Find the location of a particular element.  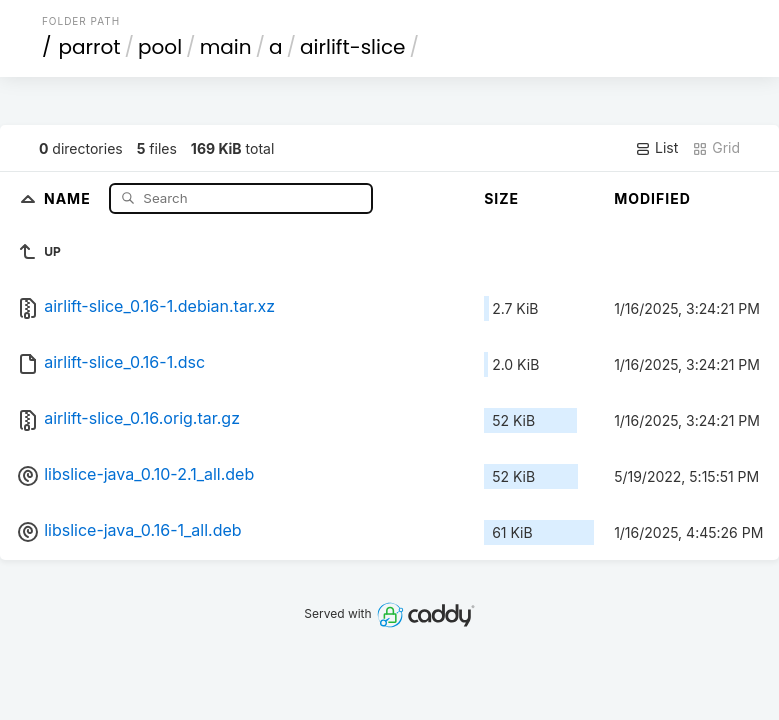

parrot is located at coordinates (89, 47).